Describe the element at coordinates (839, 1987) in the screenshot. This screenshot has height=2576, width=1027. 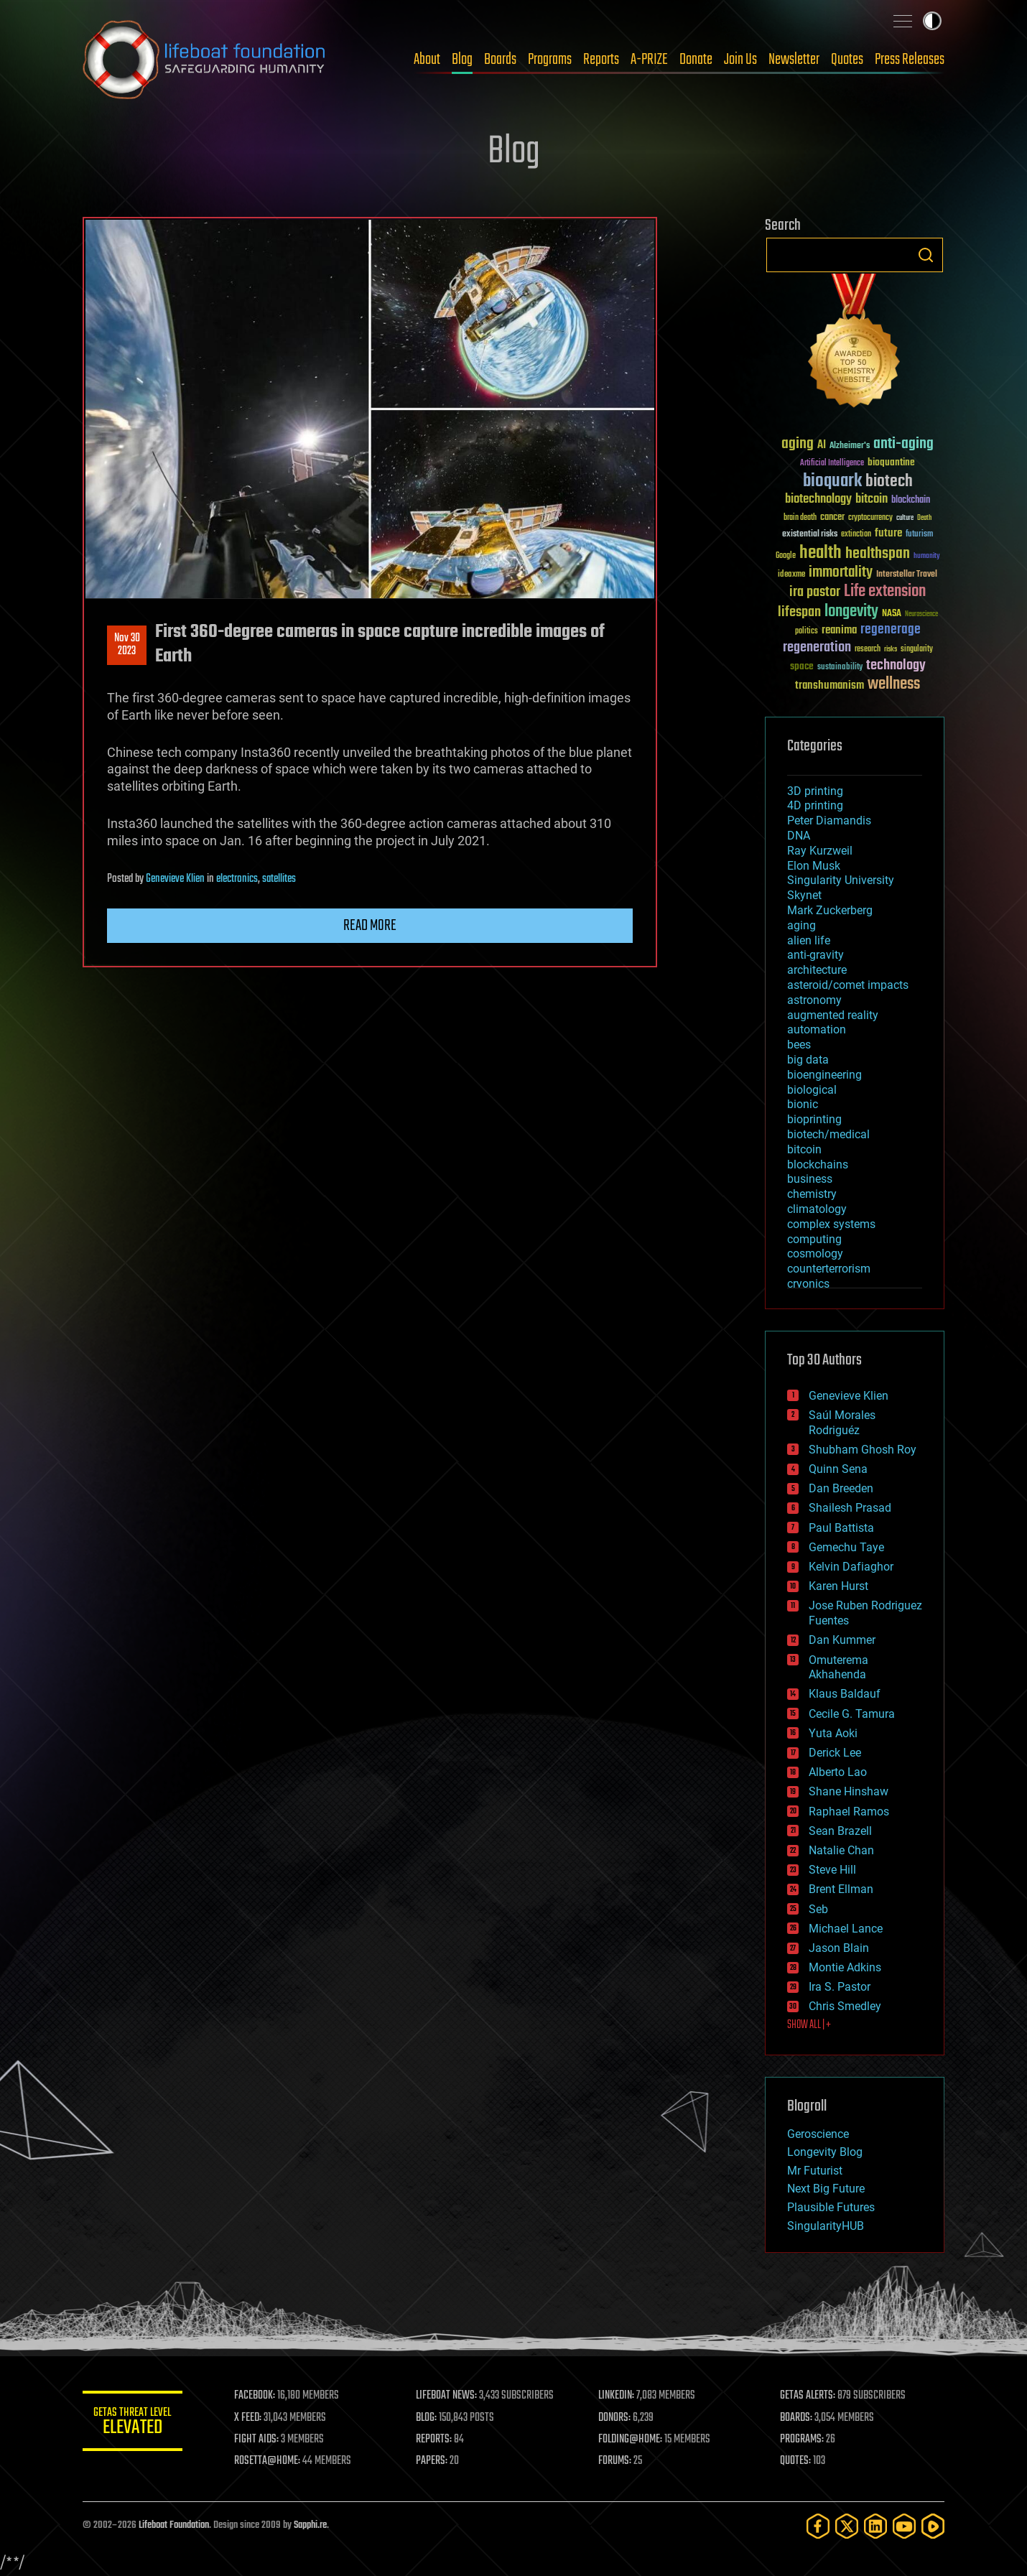
I see `Ira S. Pastor` at that location.